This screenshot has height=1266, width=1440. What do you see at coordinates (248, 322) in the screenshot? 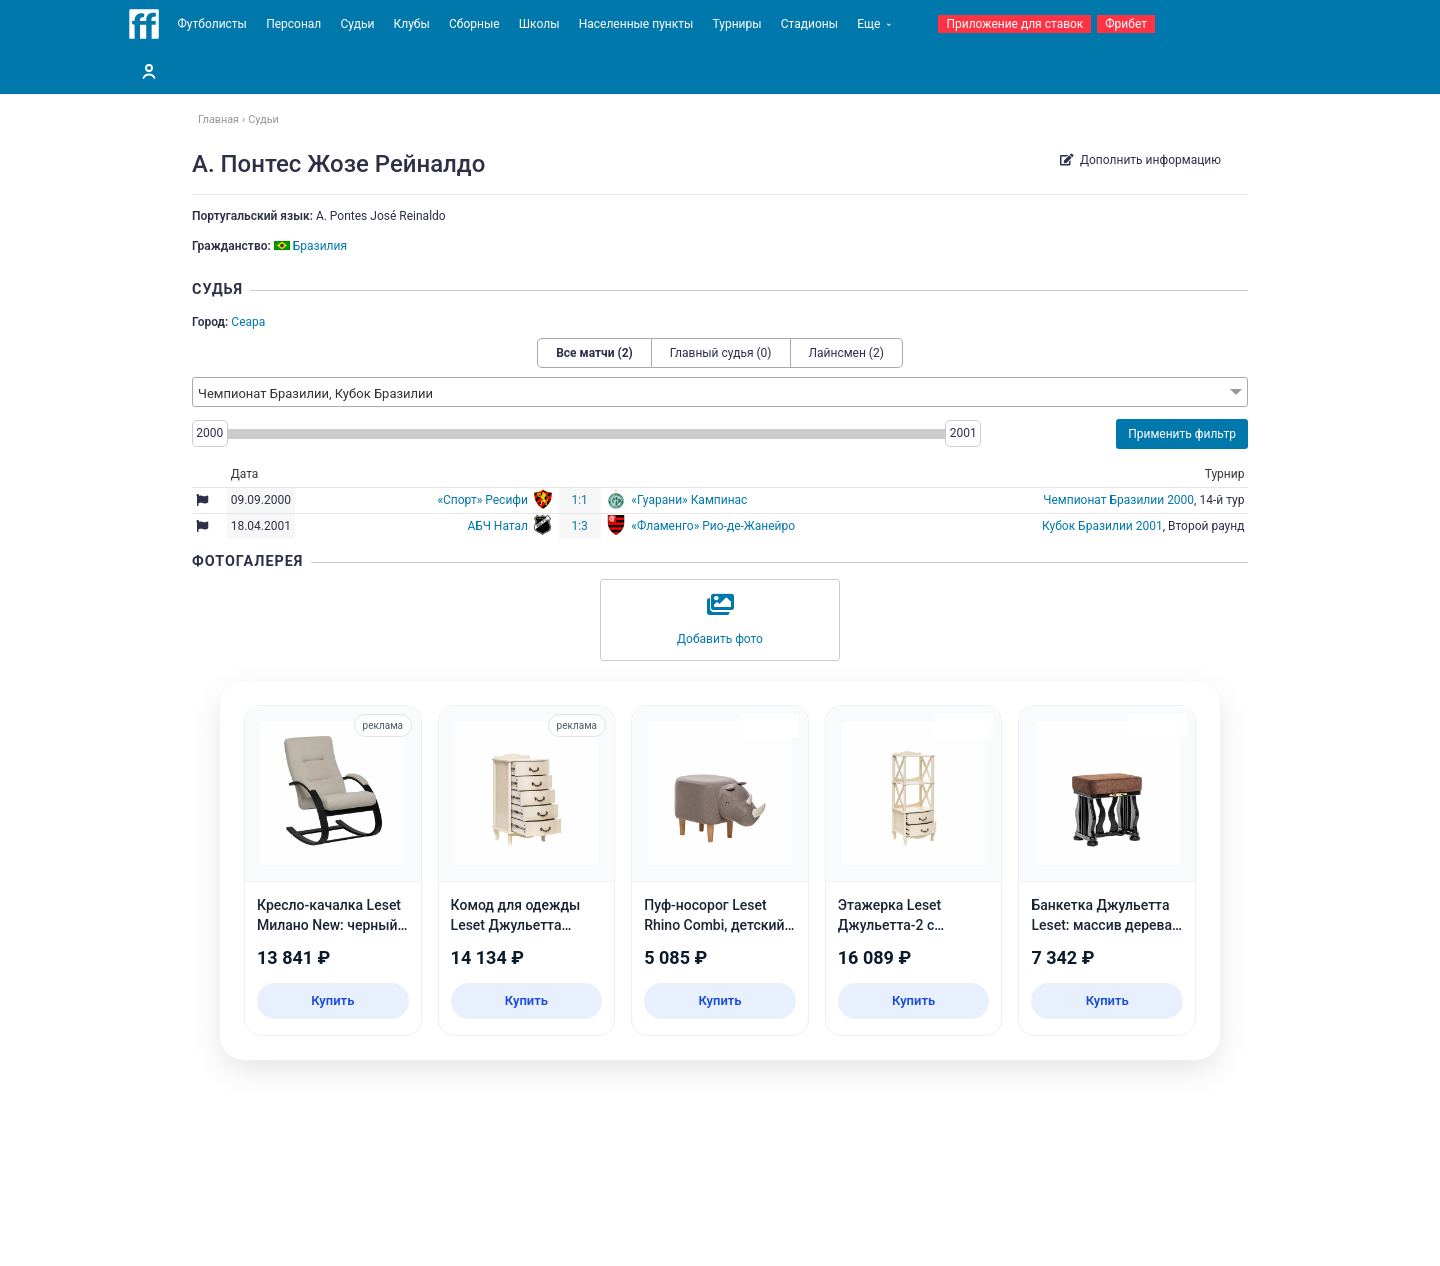
I see `Сеара` at bounding box center [248, 322].